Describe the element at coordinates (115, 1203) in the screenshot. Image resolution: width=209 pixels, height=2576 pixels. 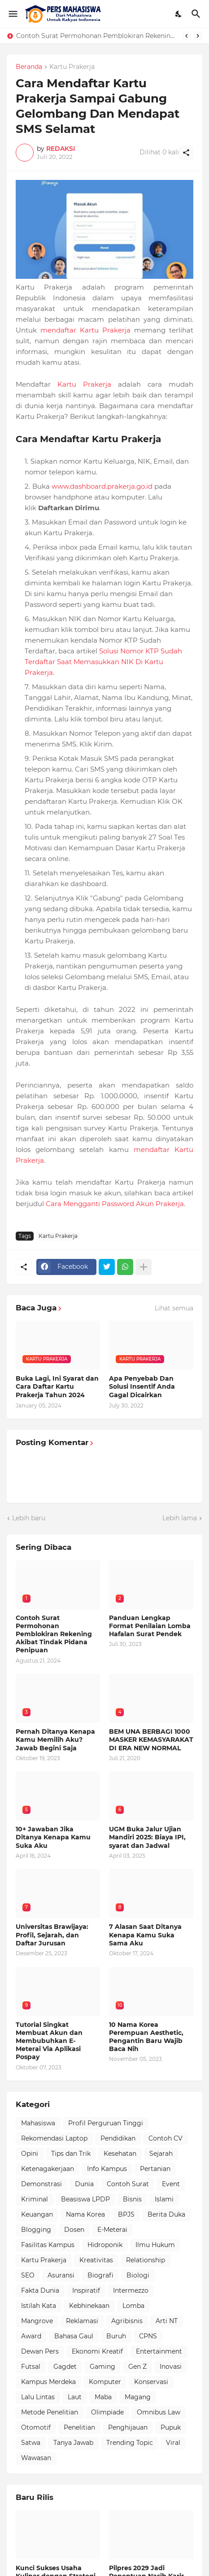
I see `Cara Mengganti Password Akun Prakerja` at that location.